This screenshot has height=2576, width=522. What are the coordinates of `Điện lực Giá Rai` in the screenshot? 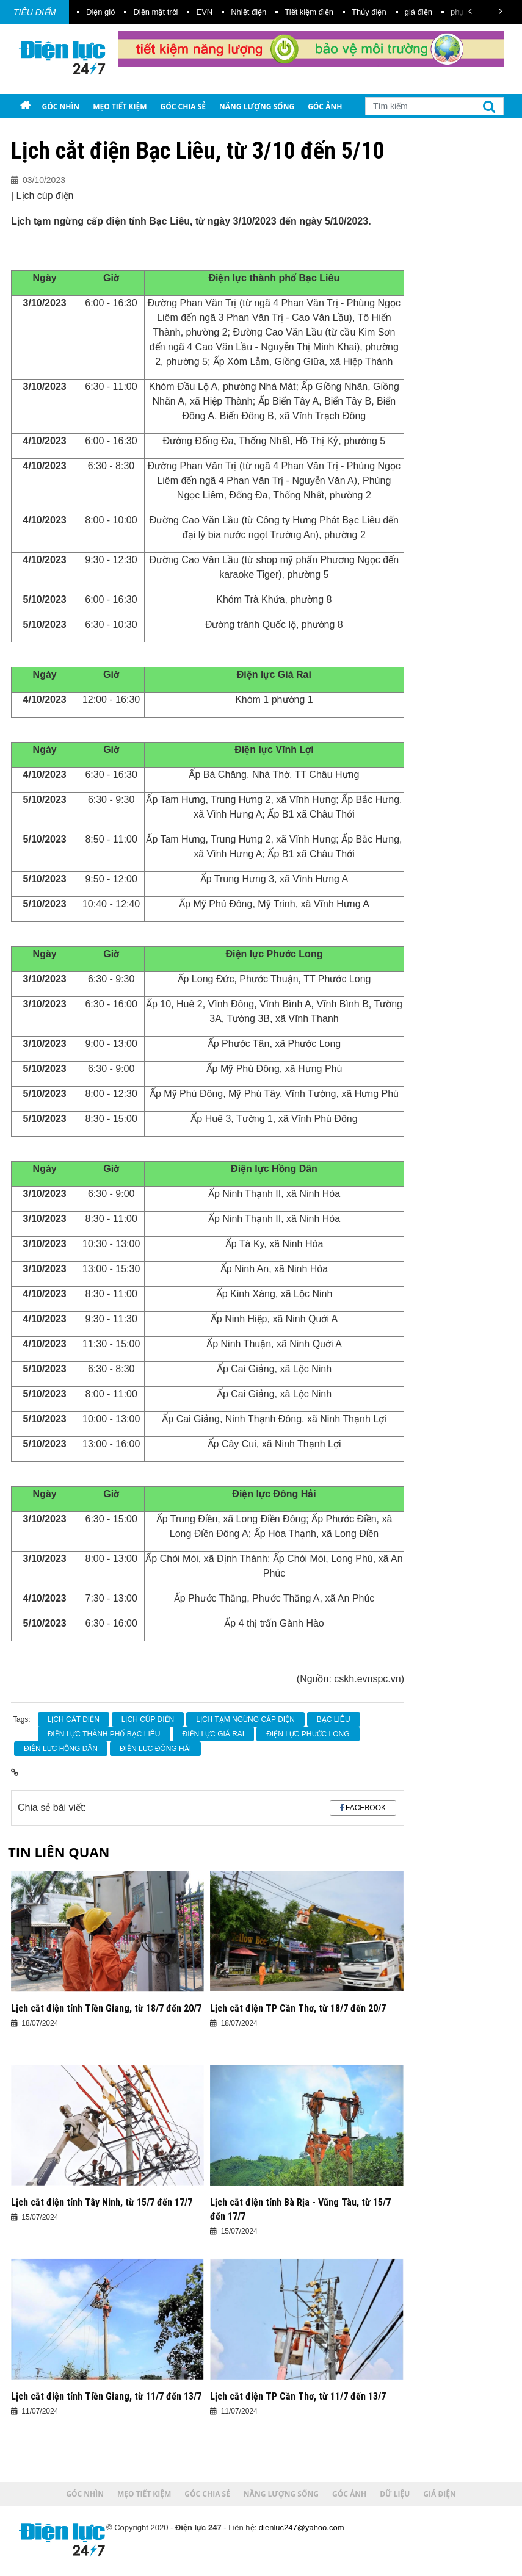 It's located at (214, 1734).